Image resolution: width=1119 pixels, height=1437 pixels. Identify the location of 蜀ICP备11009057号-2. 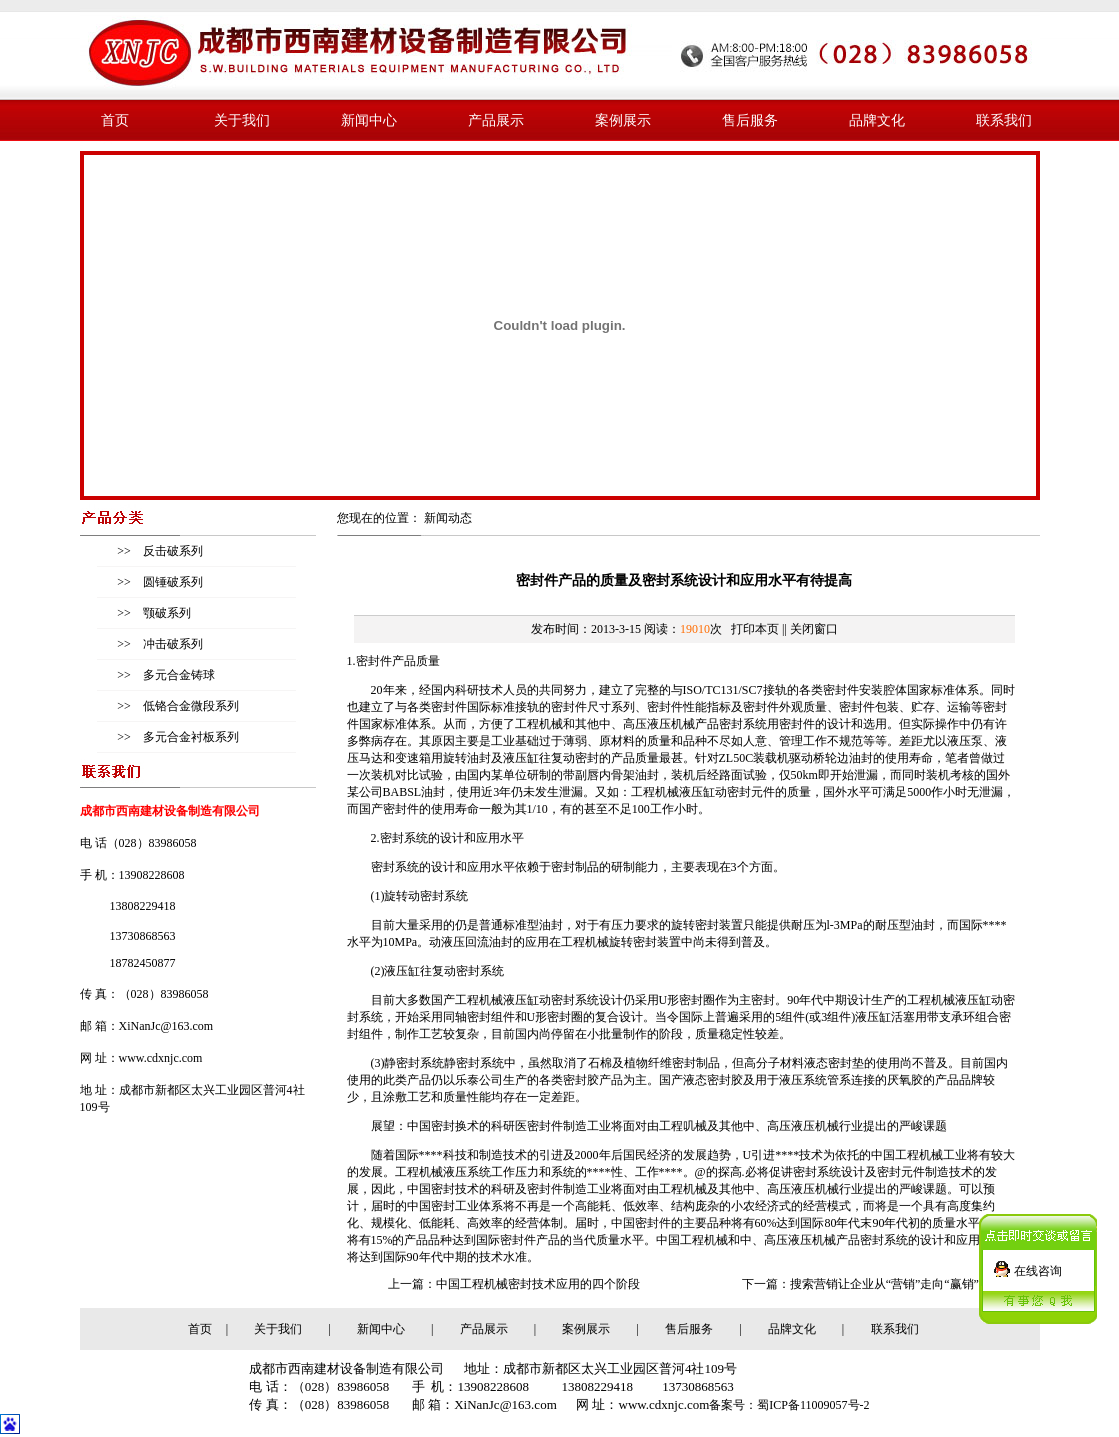
(813, 1405).